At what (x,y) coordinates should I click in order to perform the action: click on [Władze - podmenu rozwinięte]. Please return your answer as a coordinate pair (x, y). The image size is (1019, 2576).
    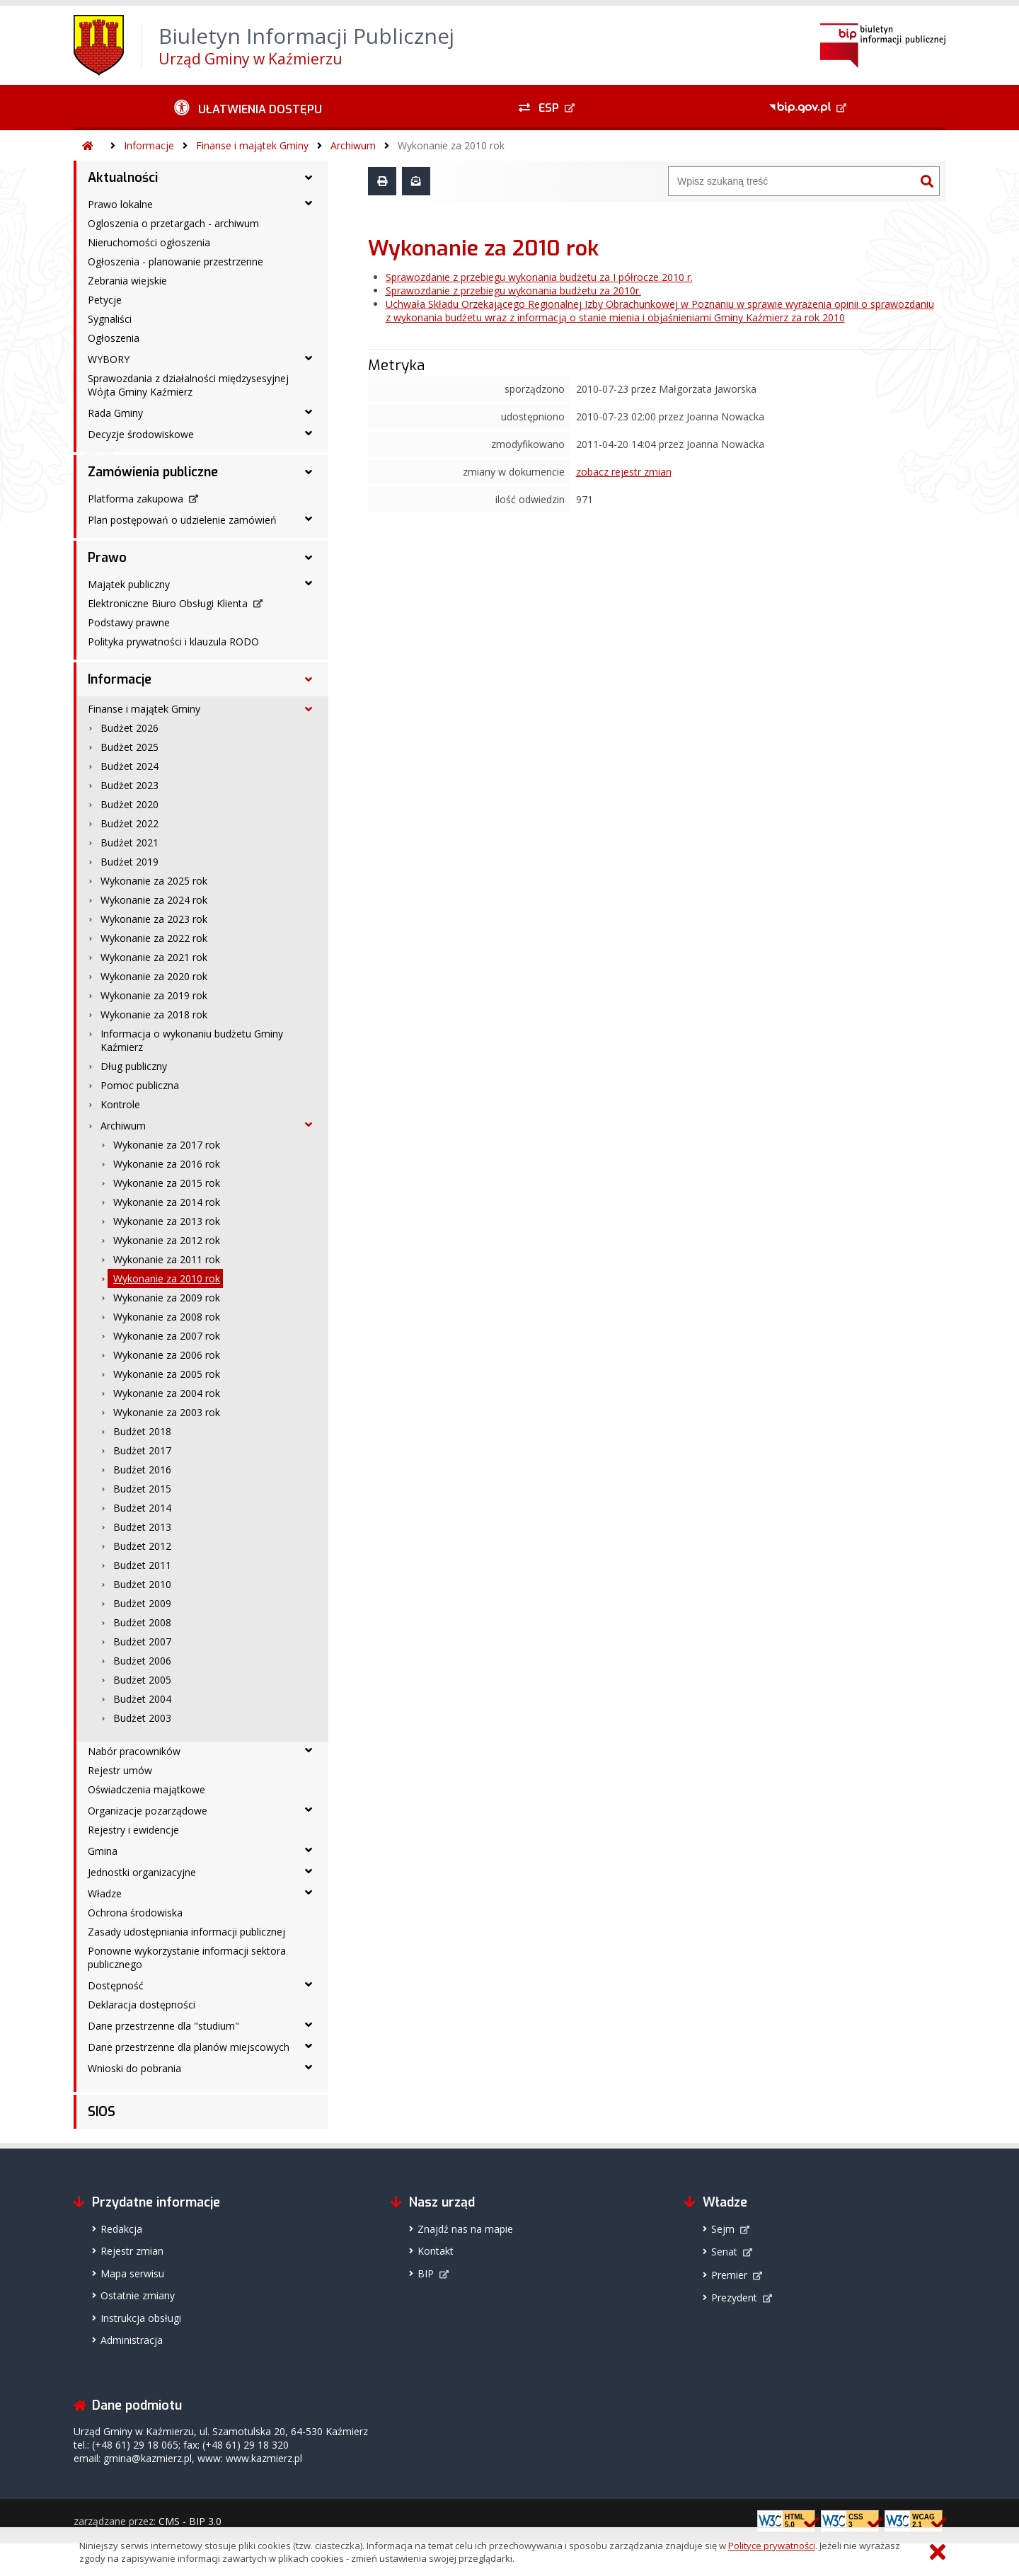
    Looking at the image, I should click on (308, 1892).